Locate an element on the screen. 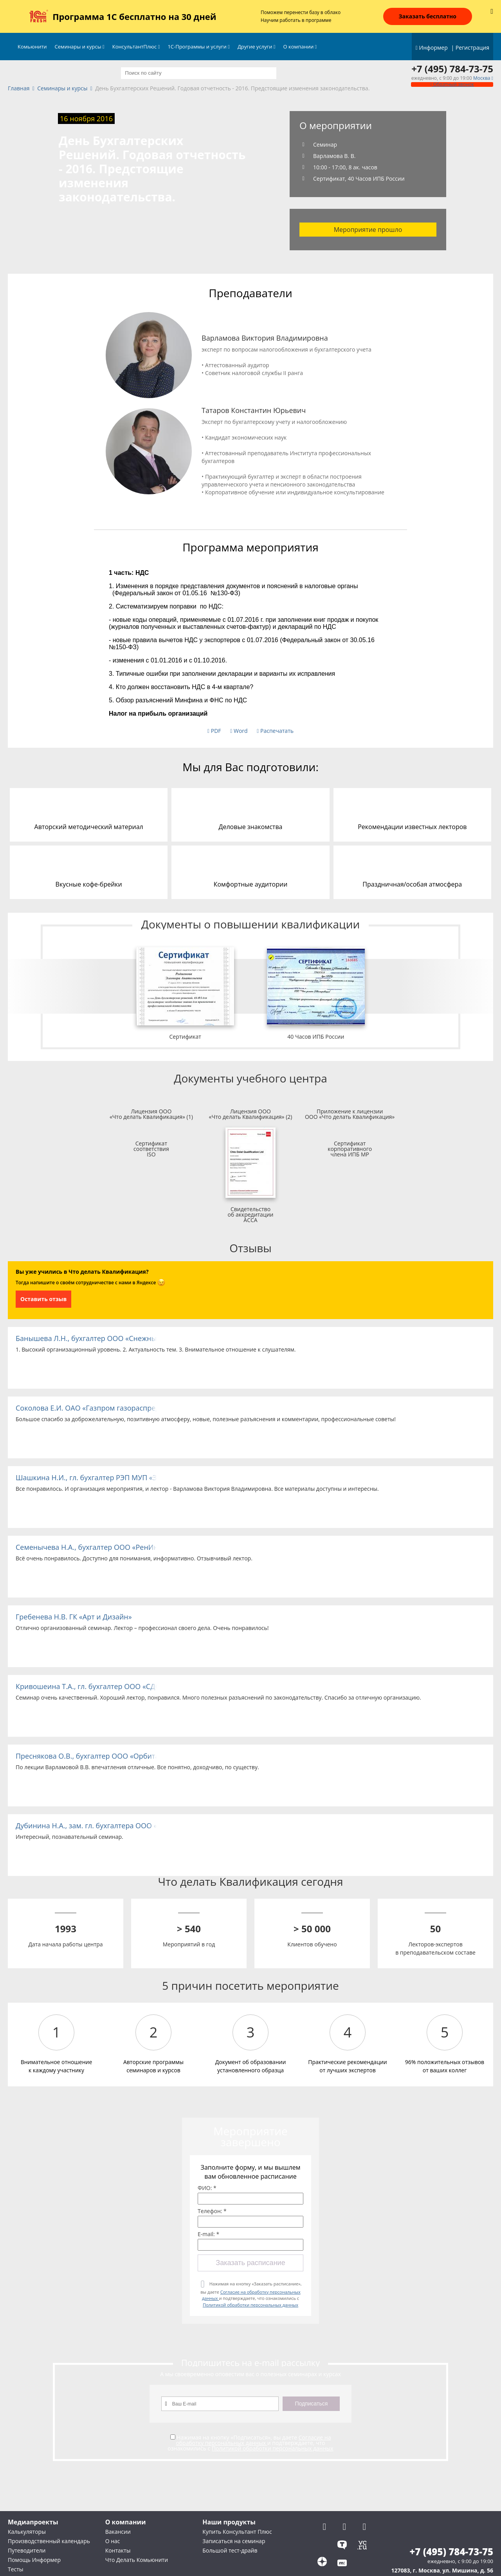 The width and height of the screenshot is (501, 2576). Главная is located at coordinates (19, 89).